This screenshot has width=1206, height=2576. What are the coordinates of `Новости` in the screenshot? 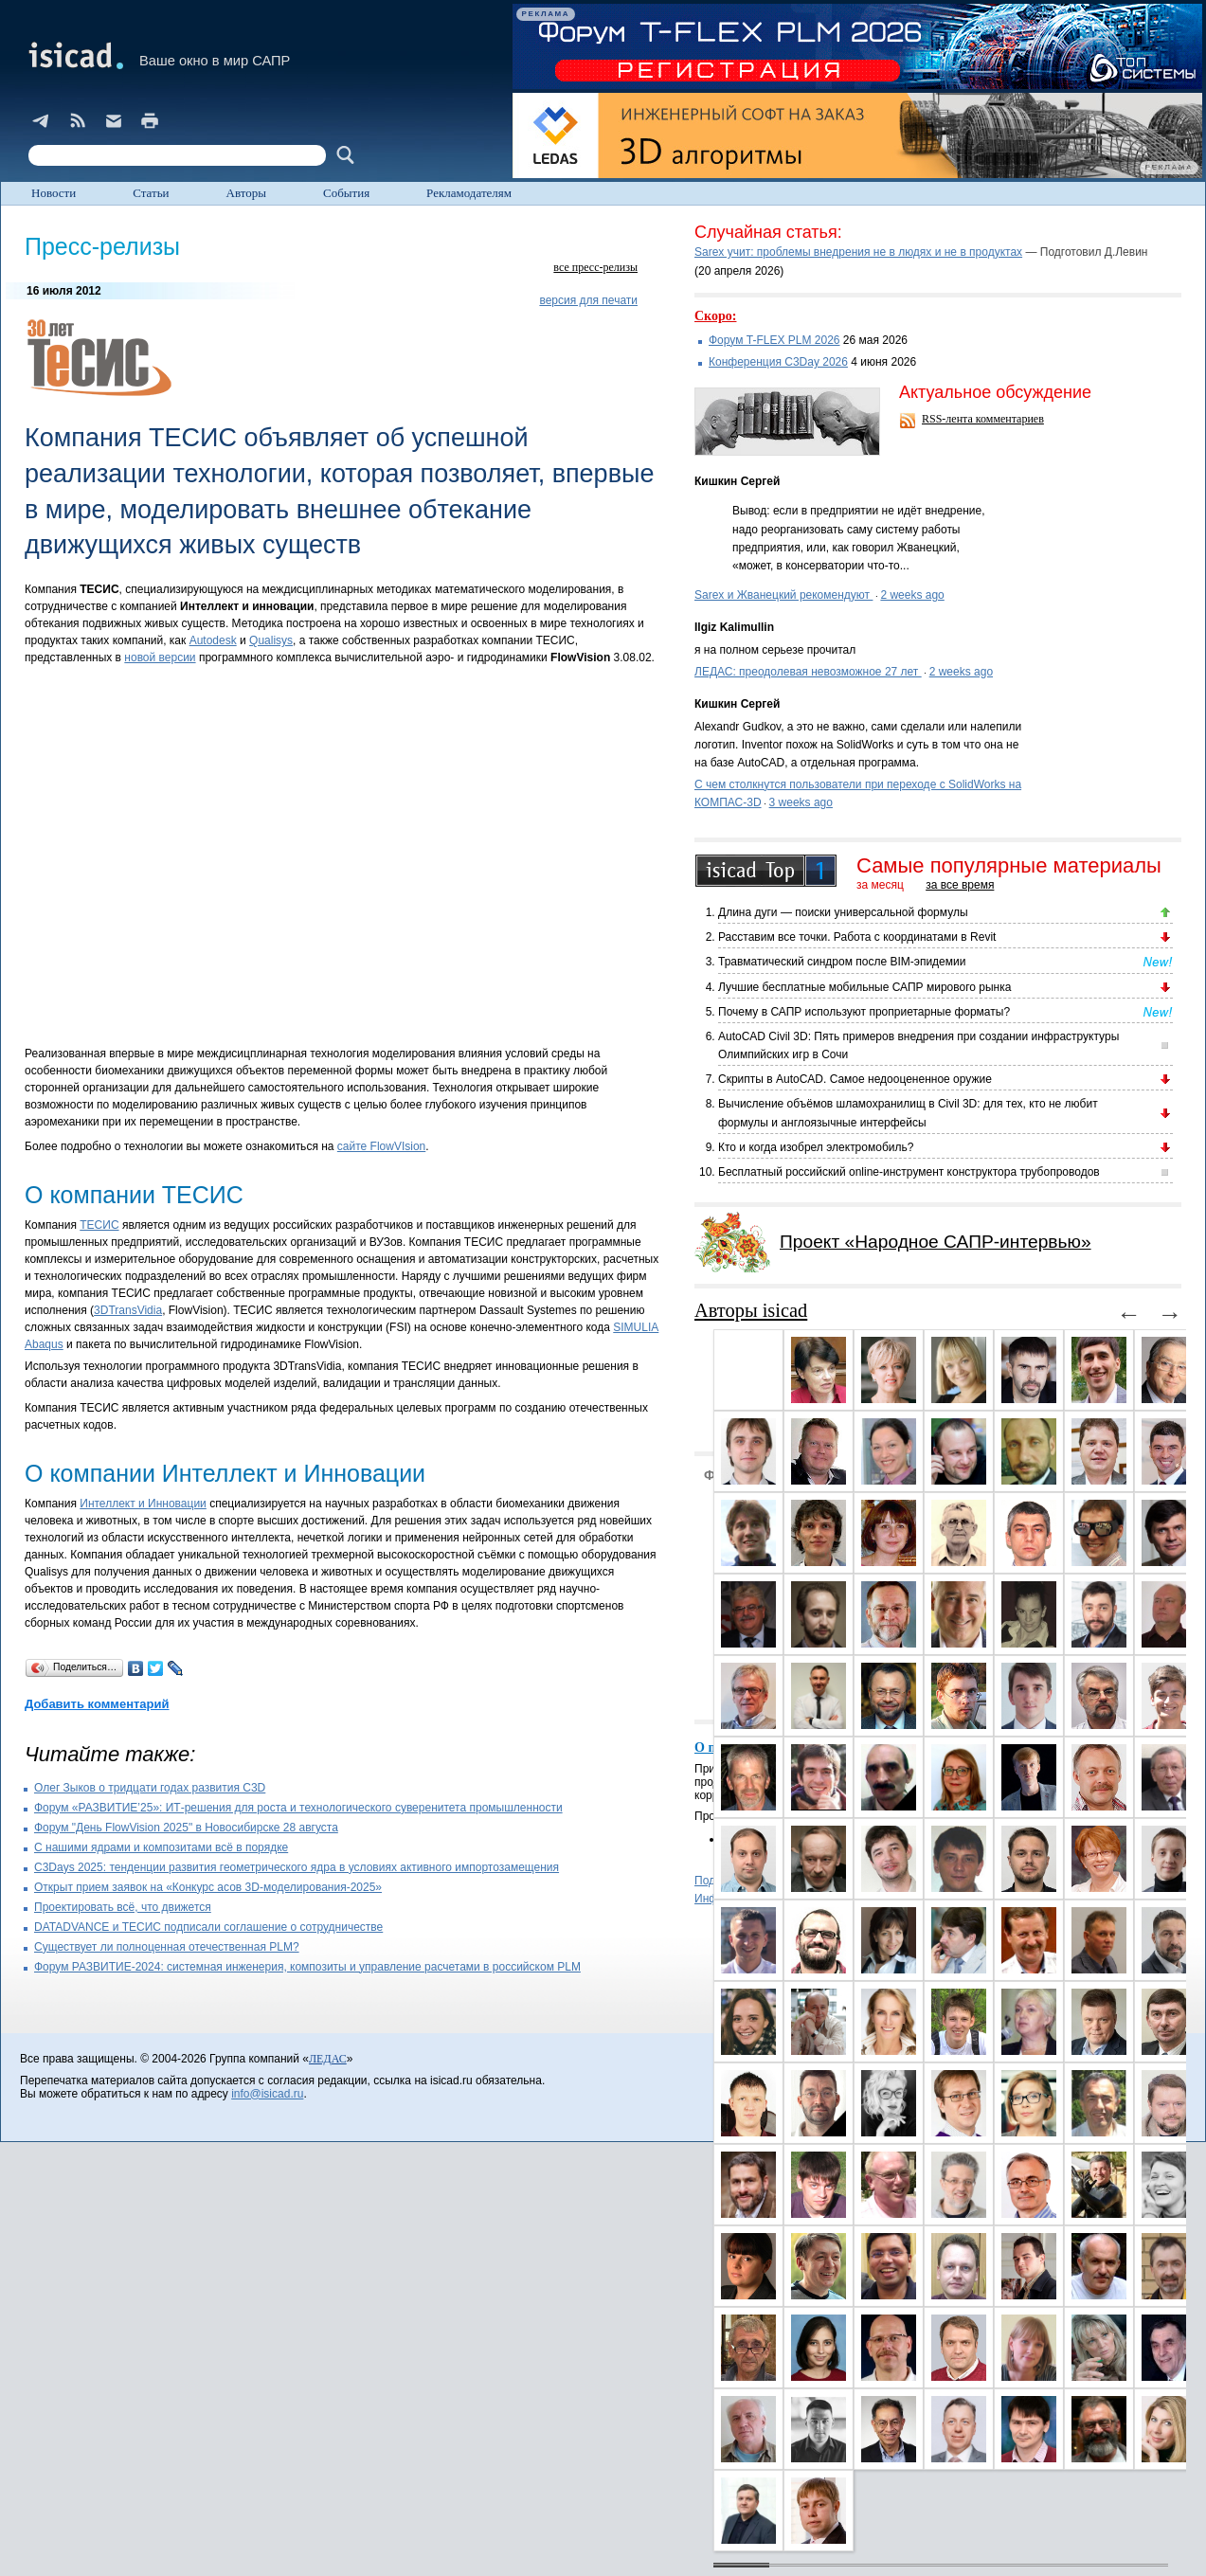 It's located at (53, 193).